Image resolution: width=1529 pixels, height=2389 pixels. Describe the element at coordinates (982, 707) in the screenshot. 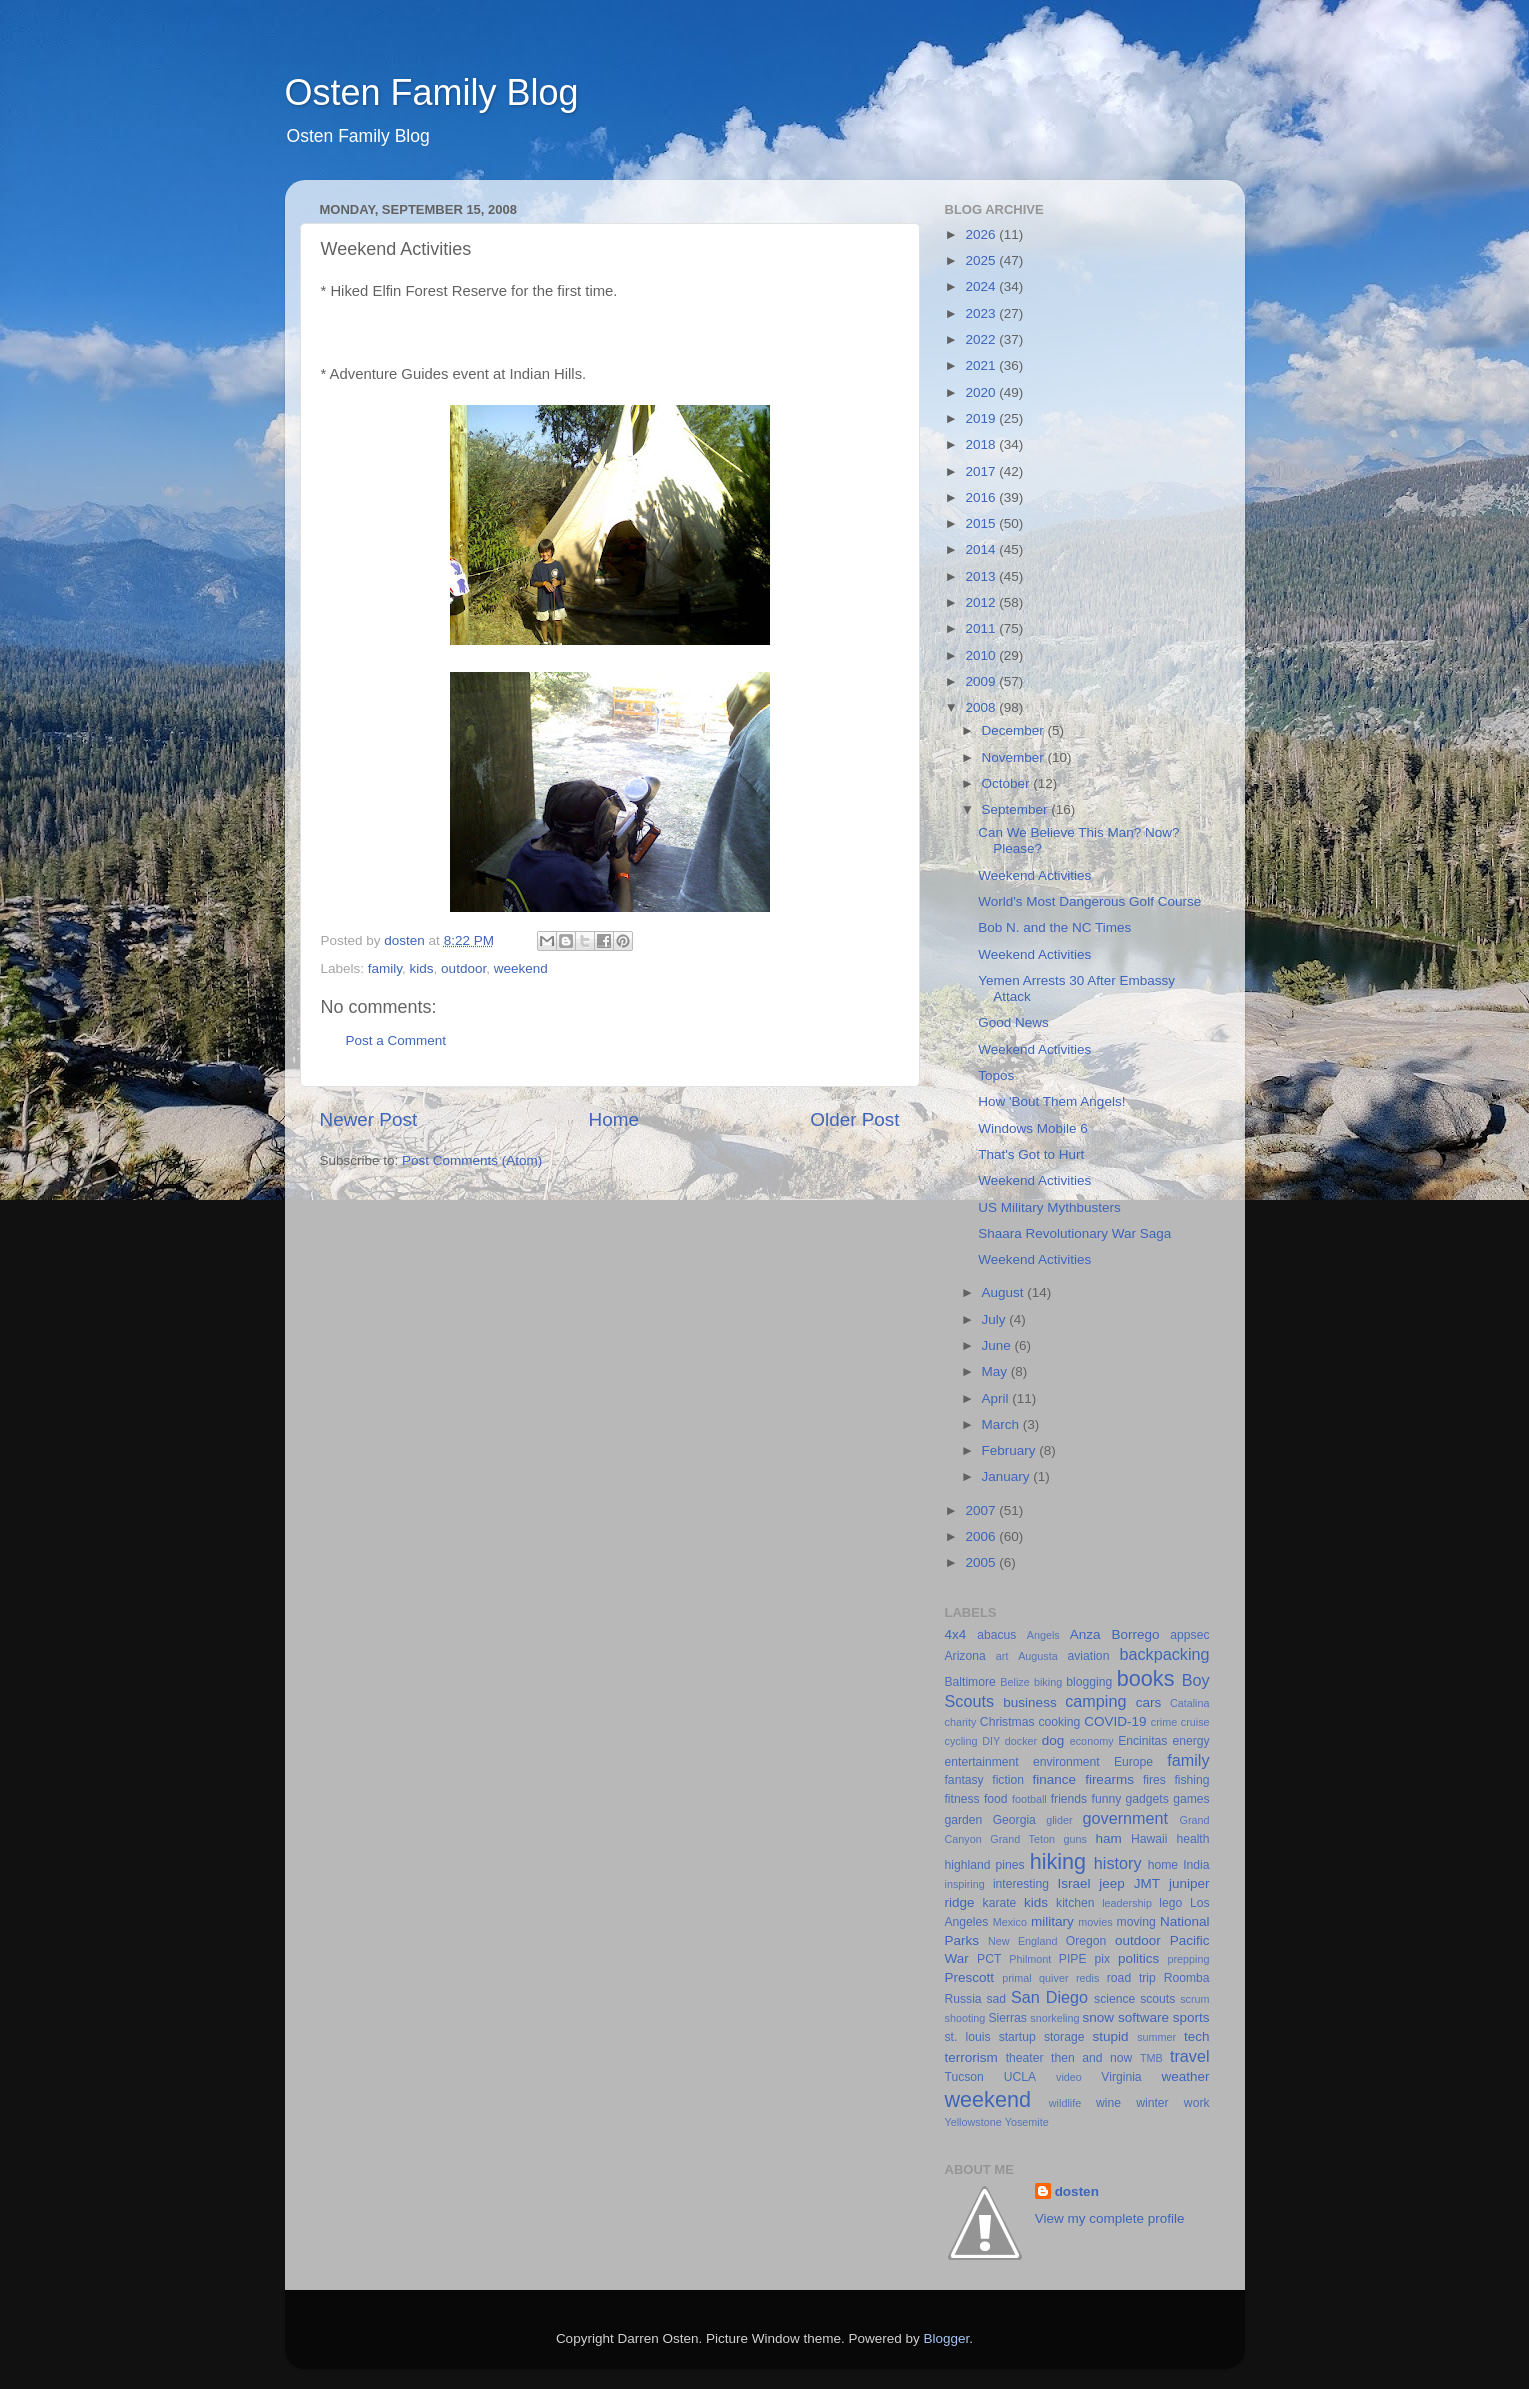

I see `2008` at that location.